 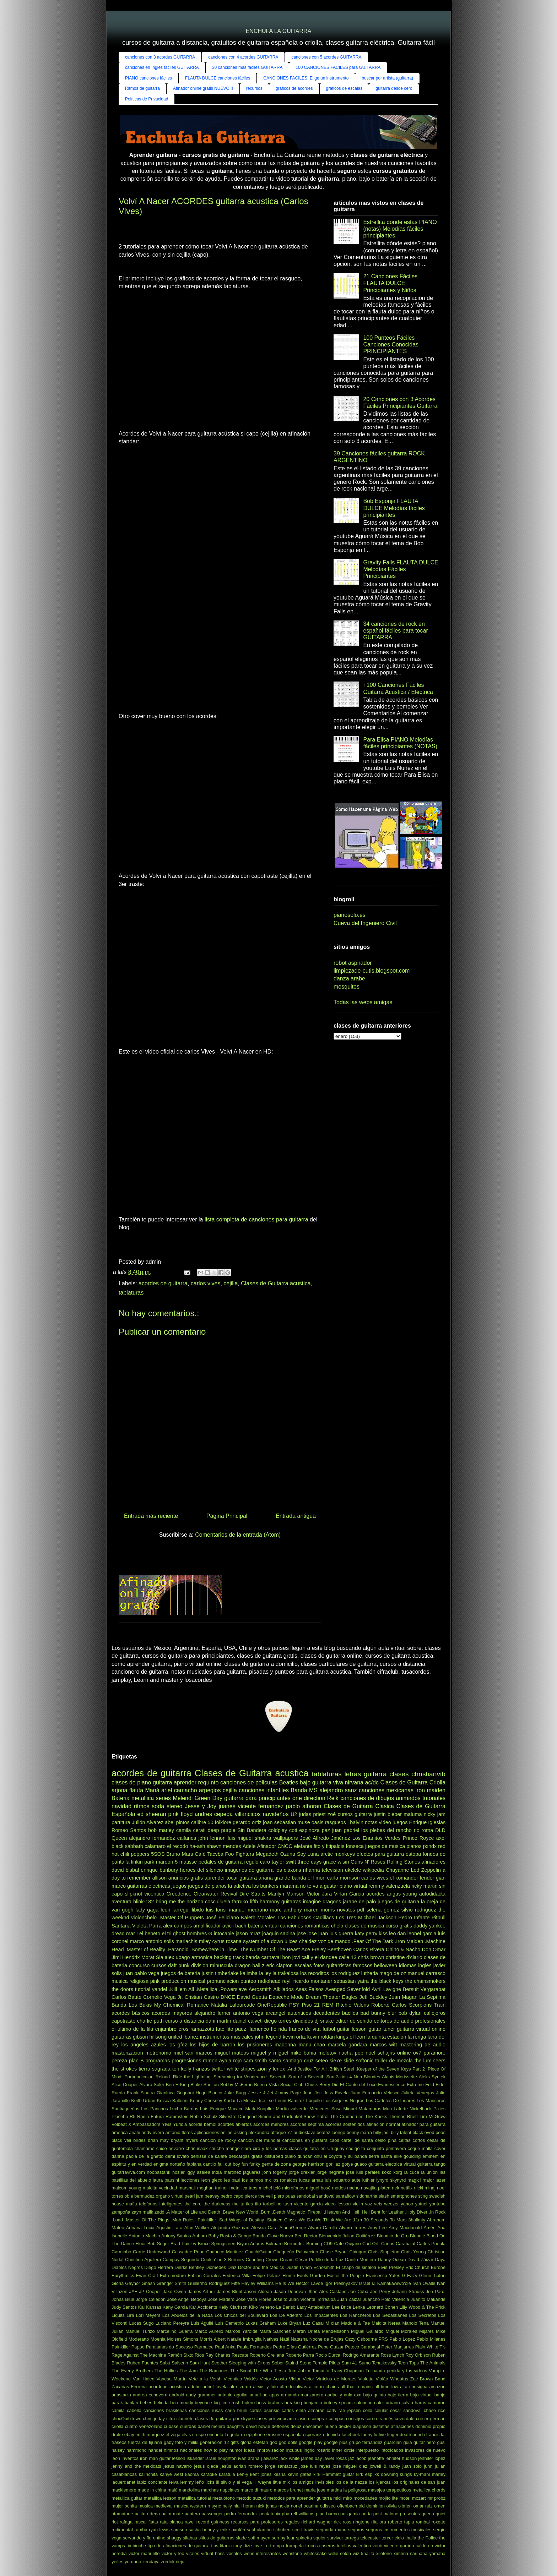 What do you see at coordinates (256, 1219) in the screenshot?
I see `lista completa de canciones para guitarra` at bounding box center [256, 1219].